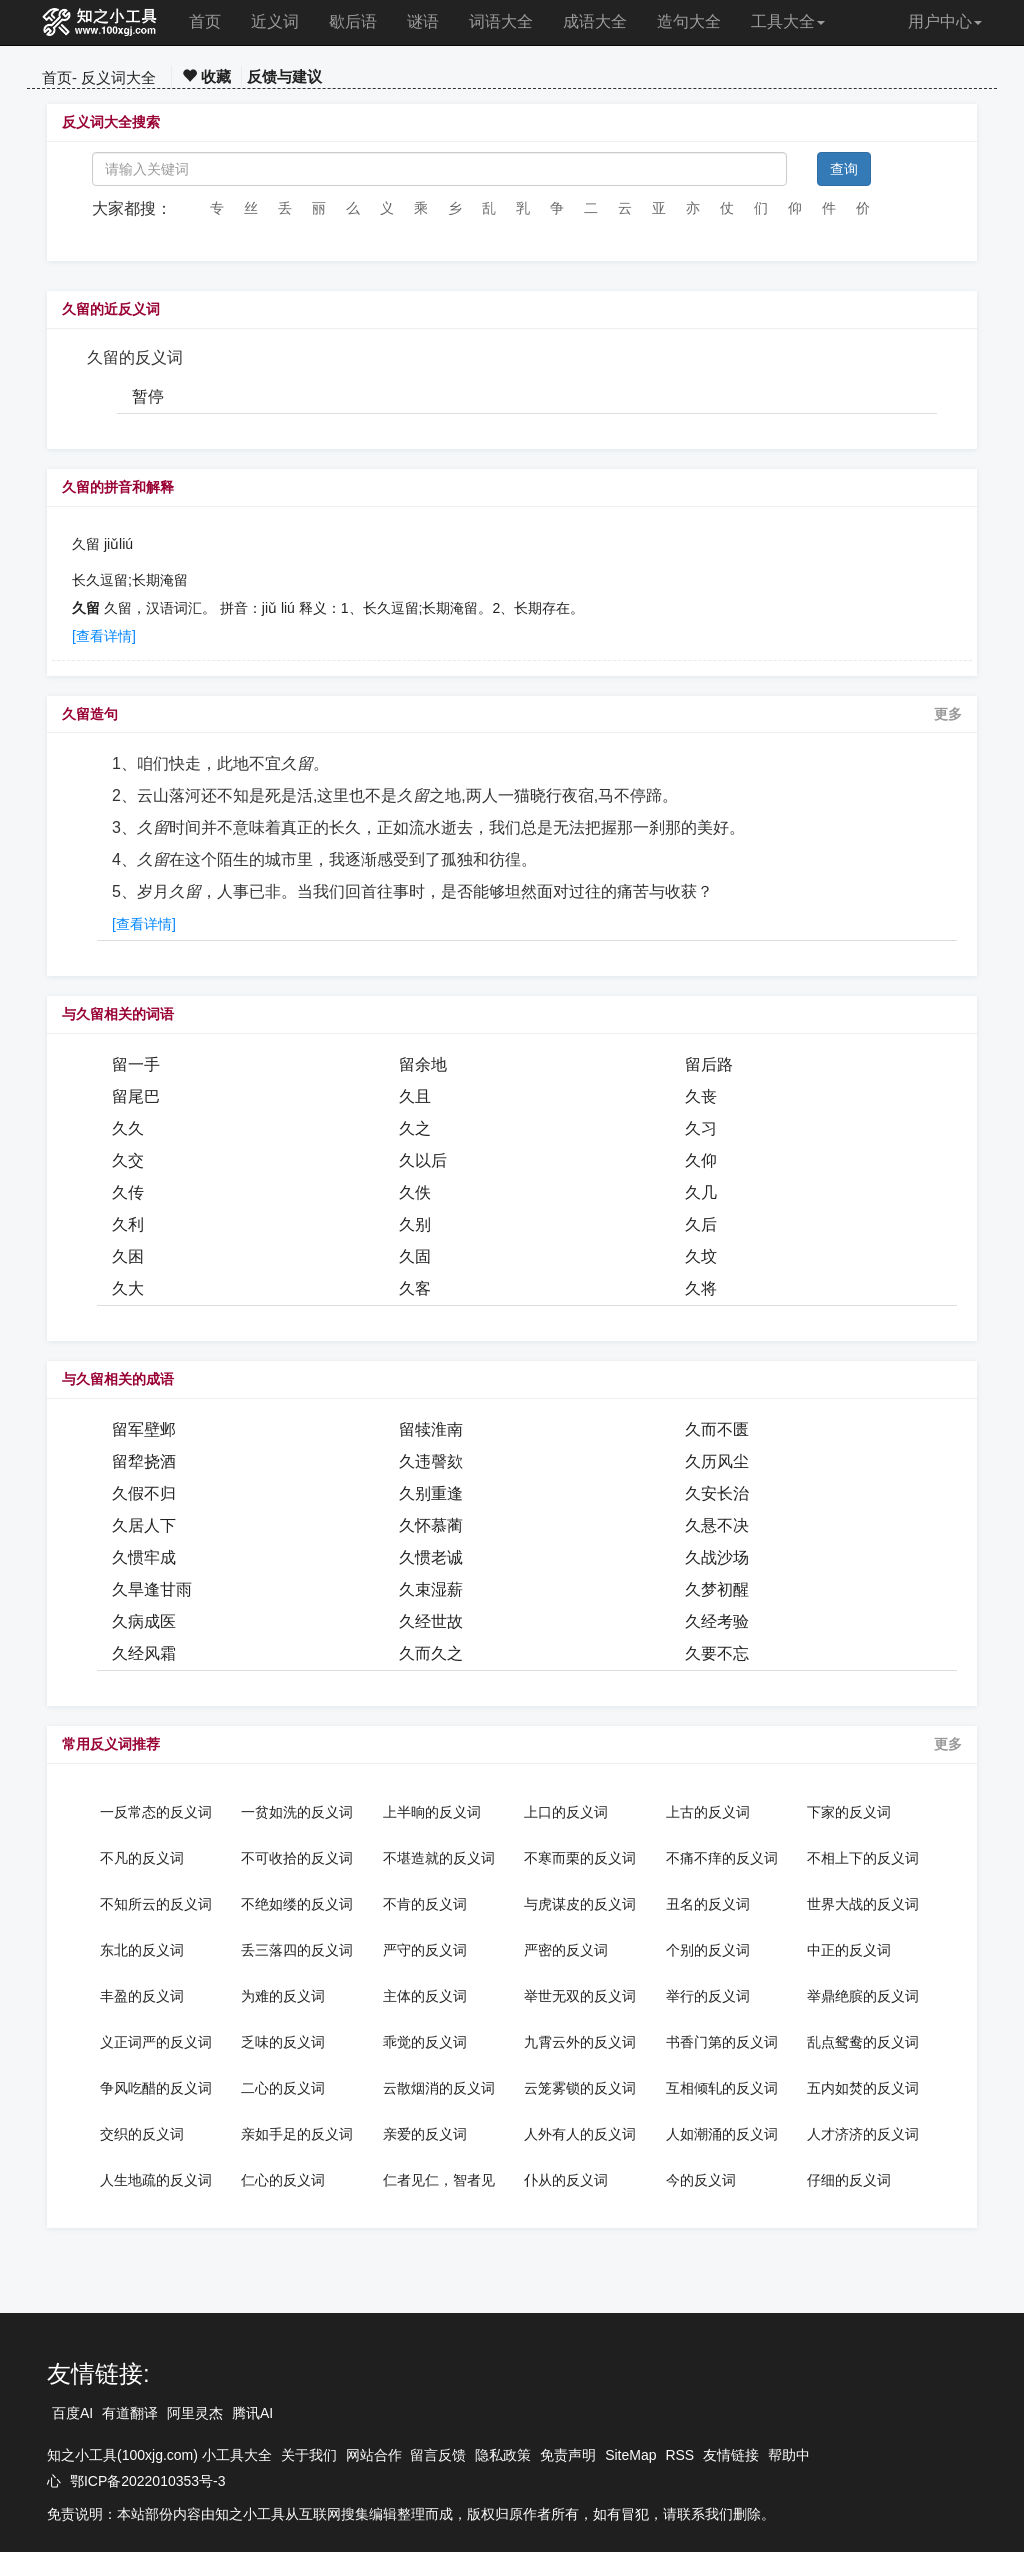 The image size is (1024, 2552). I want to click on 留尾巴, so click(136, 1096).